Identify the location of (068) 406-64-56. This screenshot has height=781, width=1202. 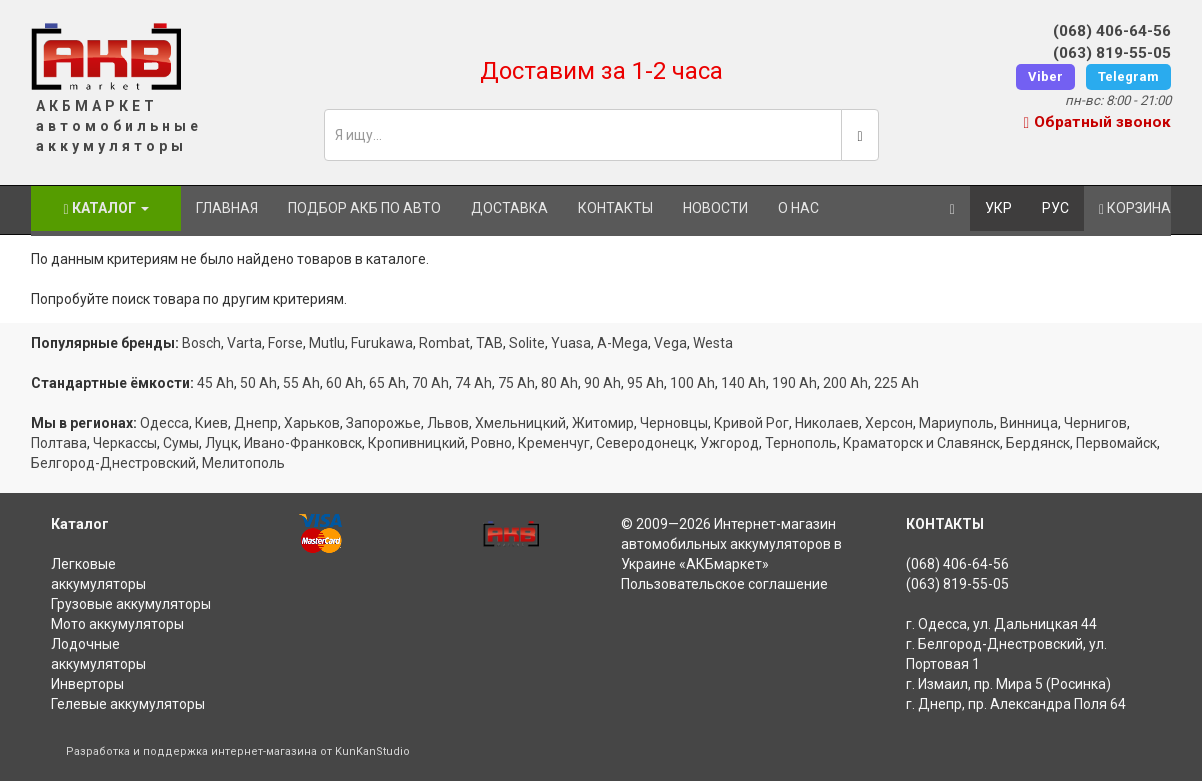
(1112, 31).